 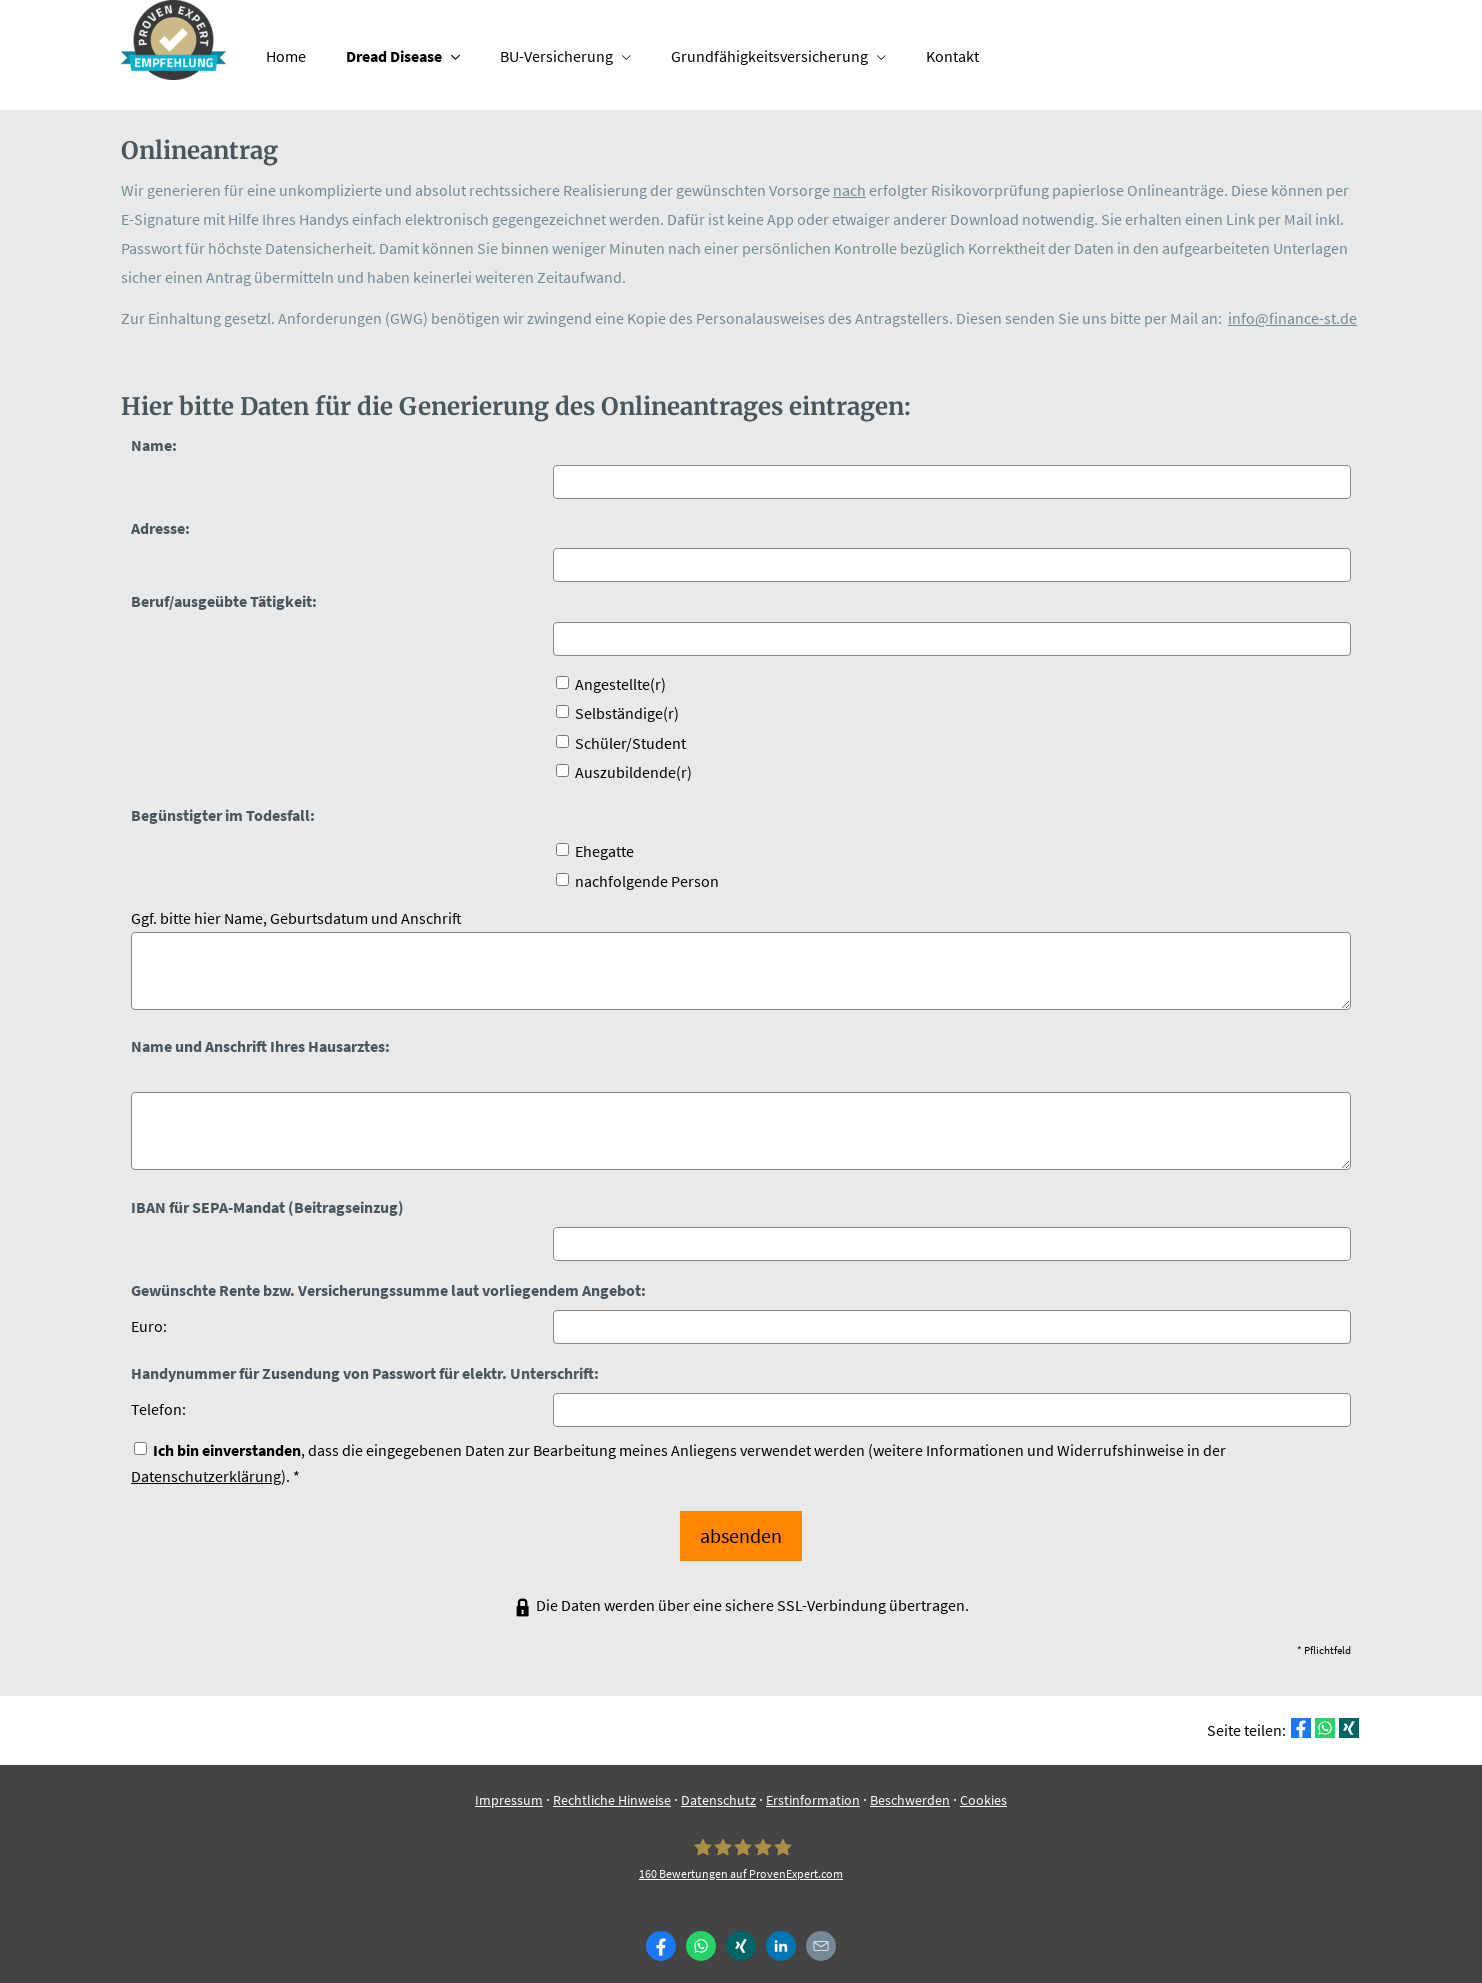 I want to click on Ehegatte, so click(x=595, y=851).